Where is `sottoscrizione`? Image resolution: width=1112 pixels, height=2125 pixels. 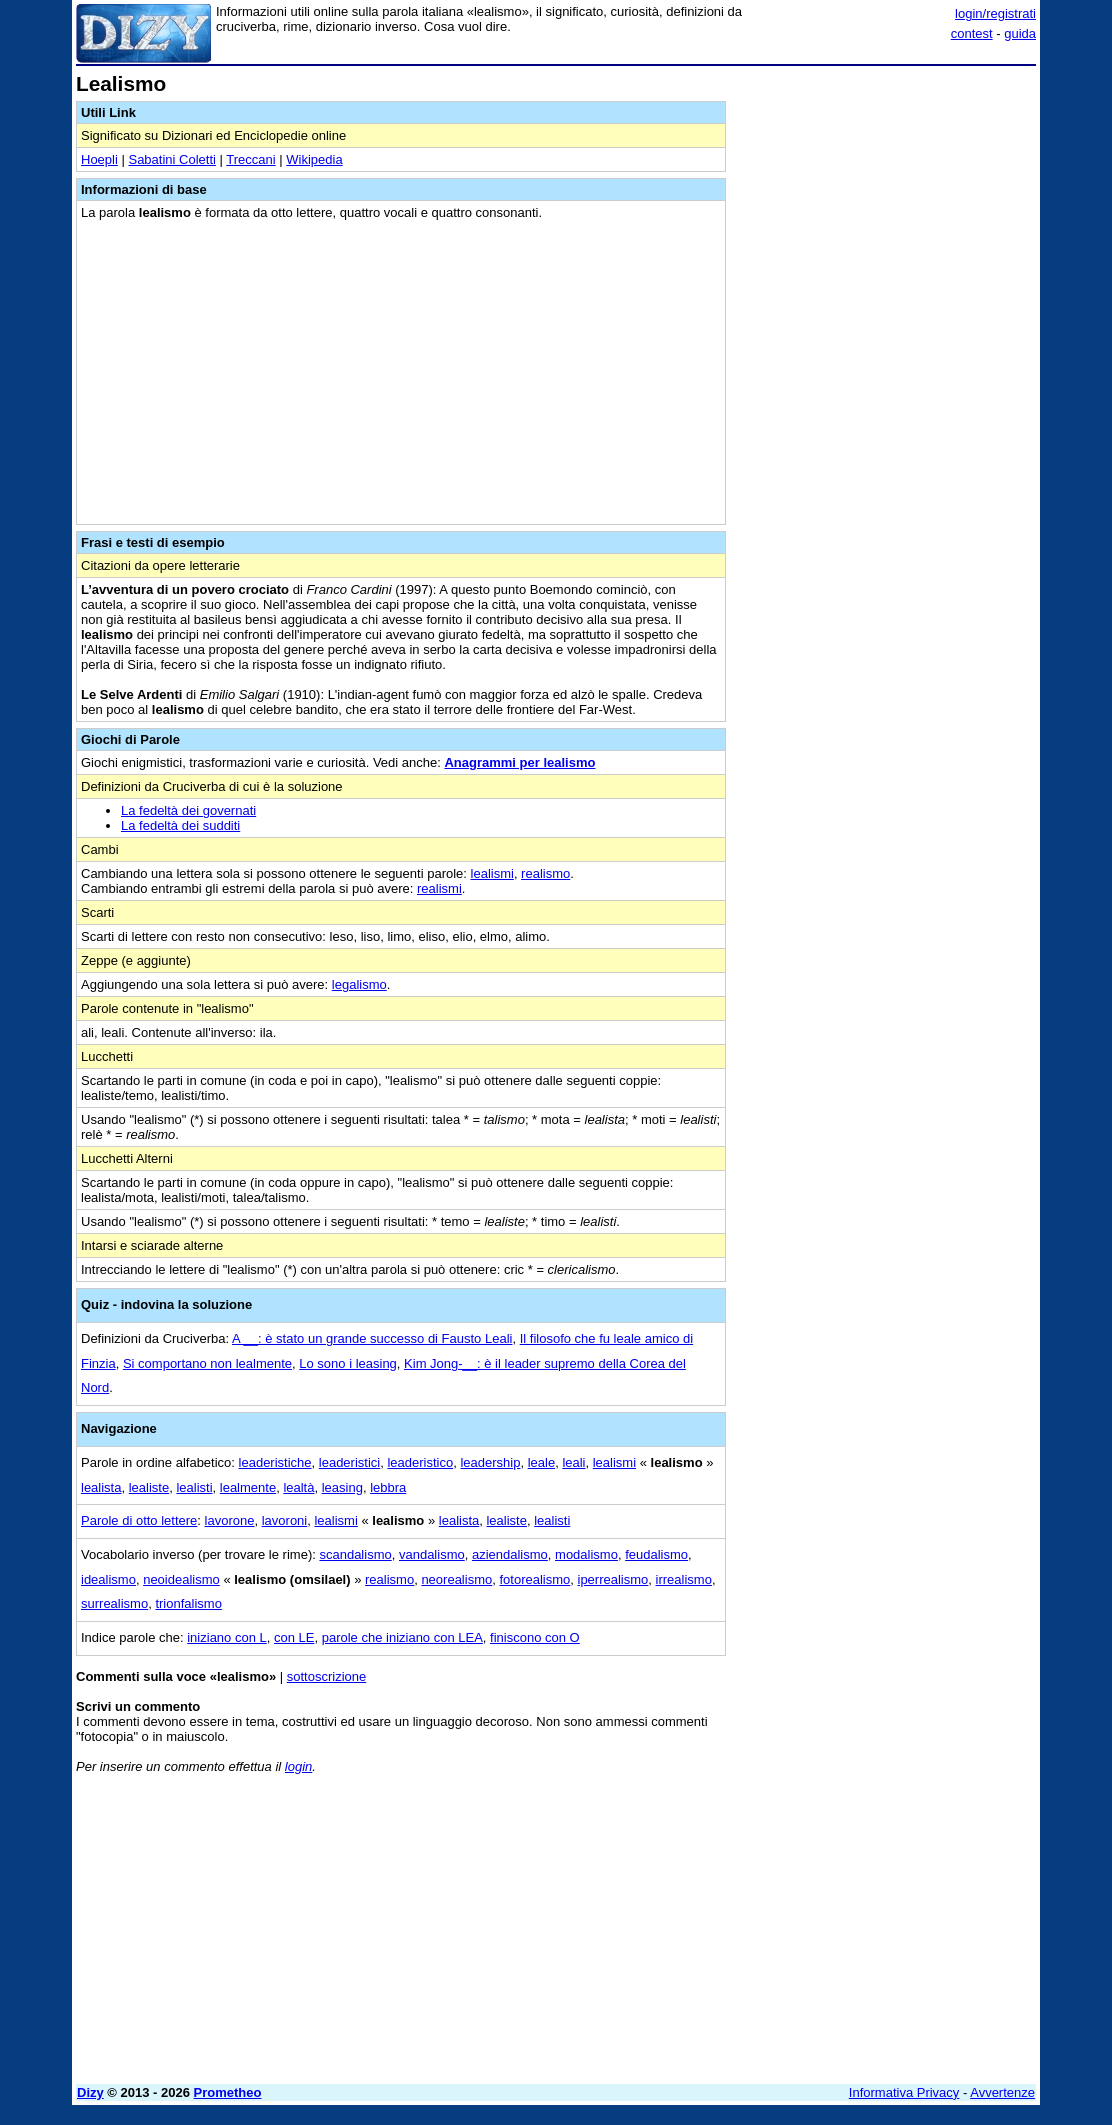
sottoscrizione is located at coordinates (326, 1676).